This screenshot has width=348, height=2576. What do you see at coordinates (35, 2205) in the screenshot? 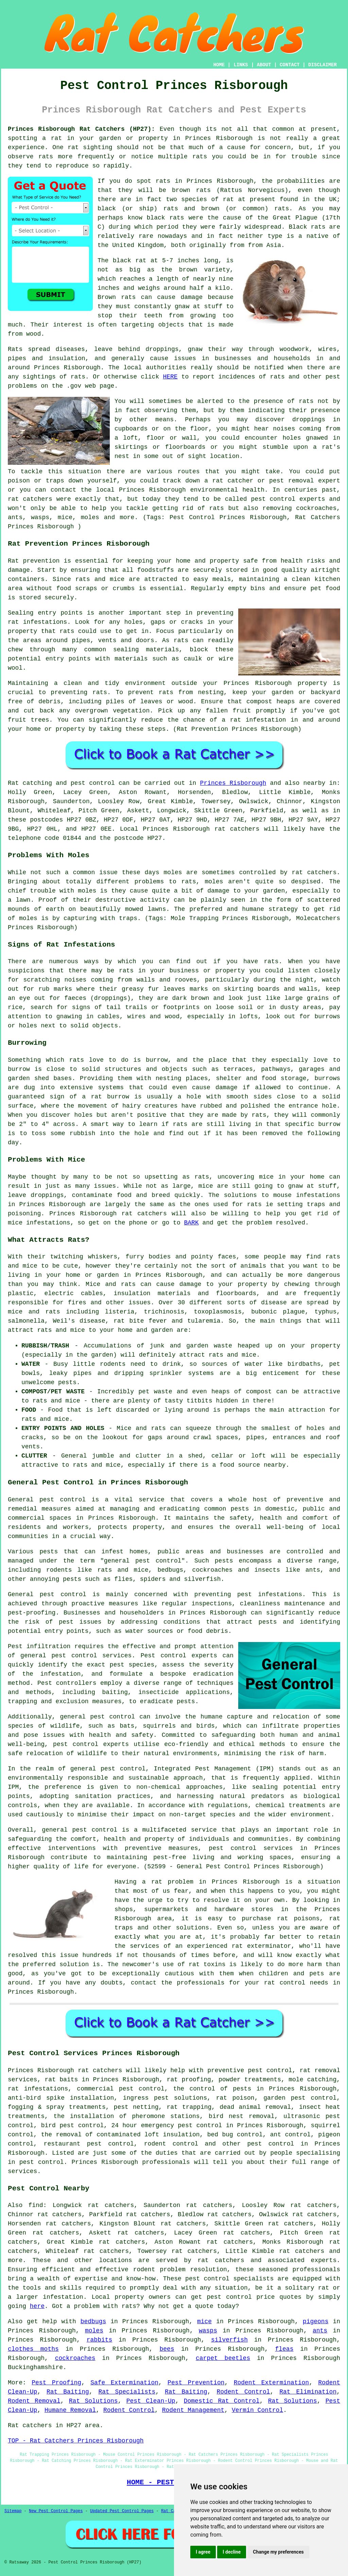
I see `find` at bounding box center [35, 2205].